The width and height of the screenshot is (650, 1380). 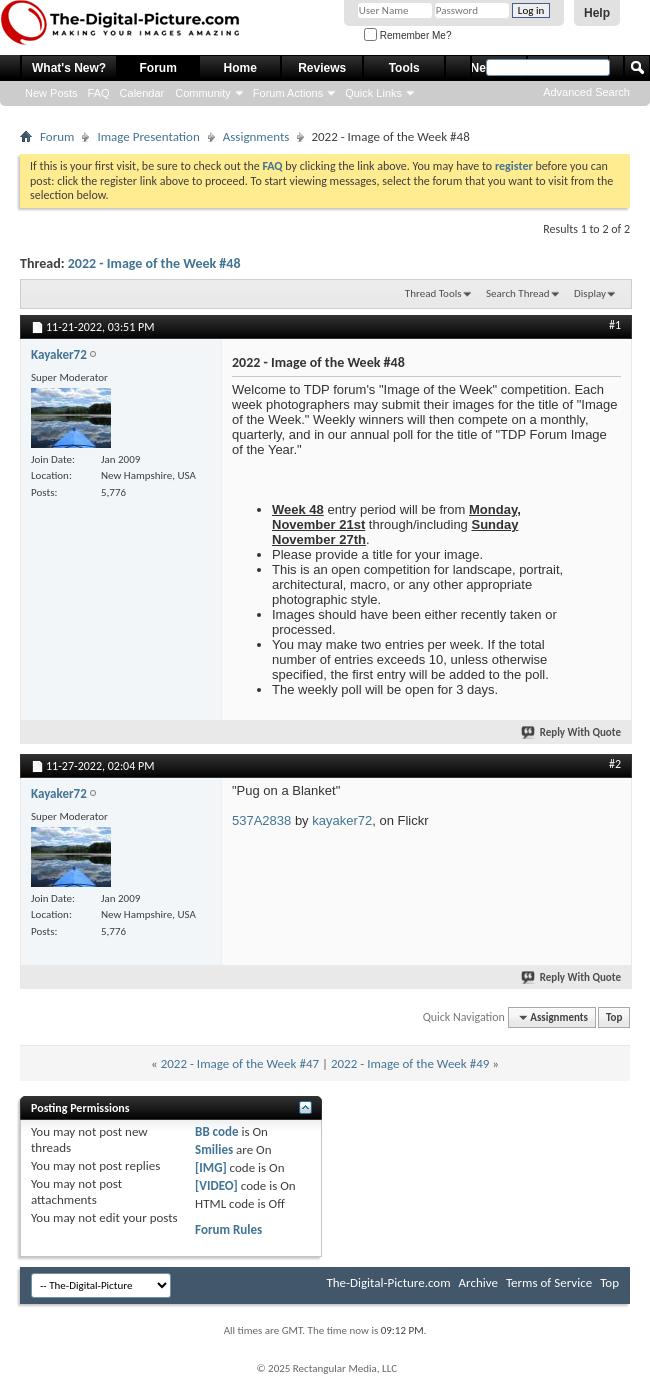 I want to click on Reviews, so click(x=322, y=68).